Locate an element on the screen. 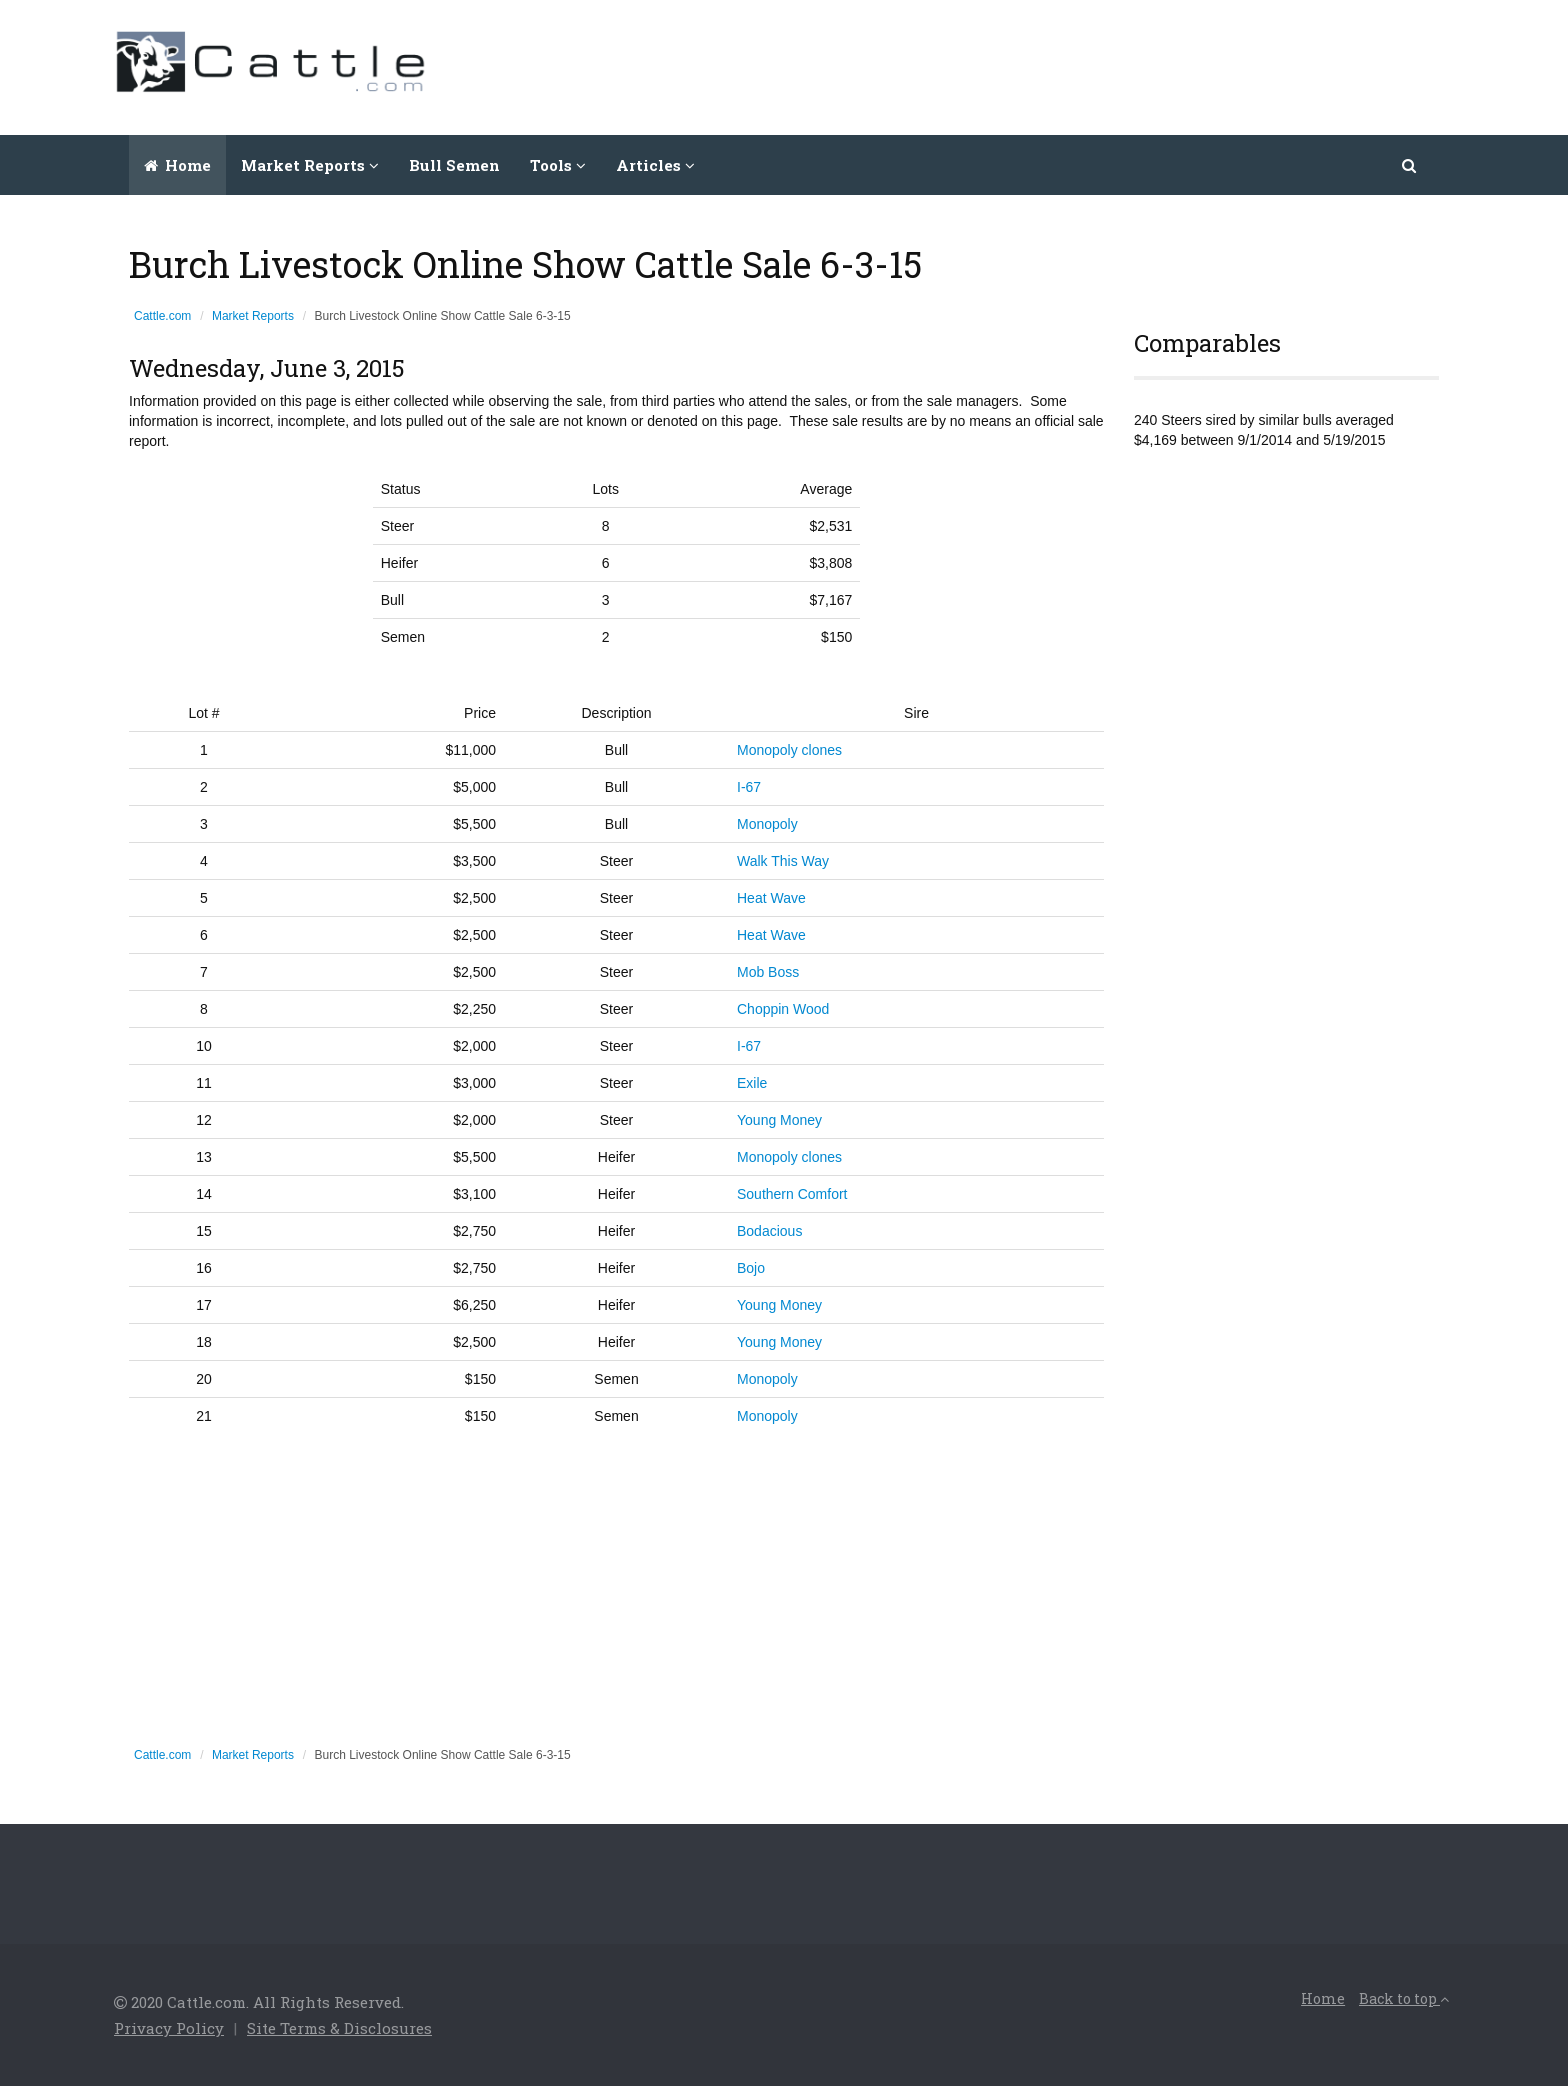 The width and height of the screenshot is (1568, 2086). Exile is located at coordinates (752, 1083).